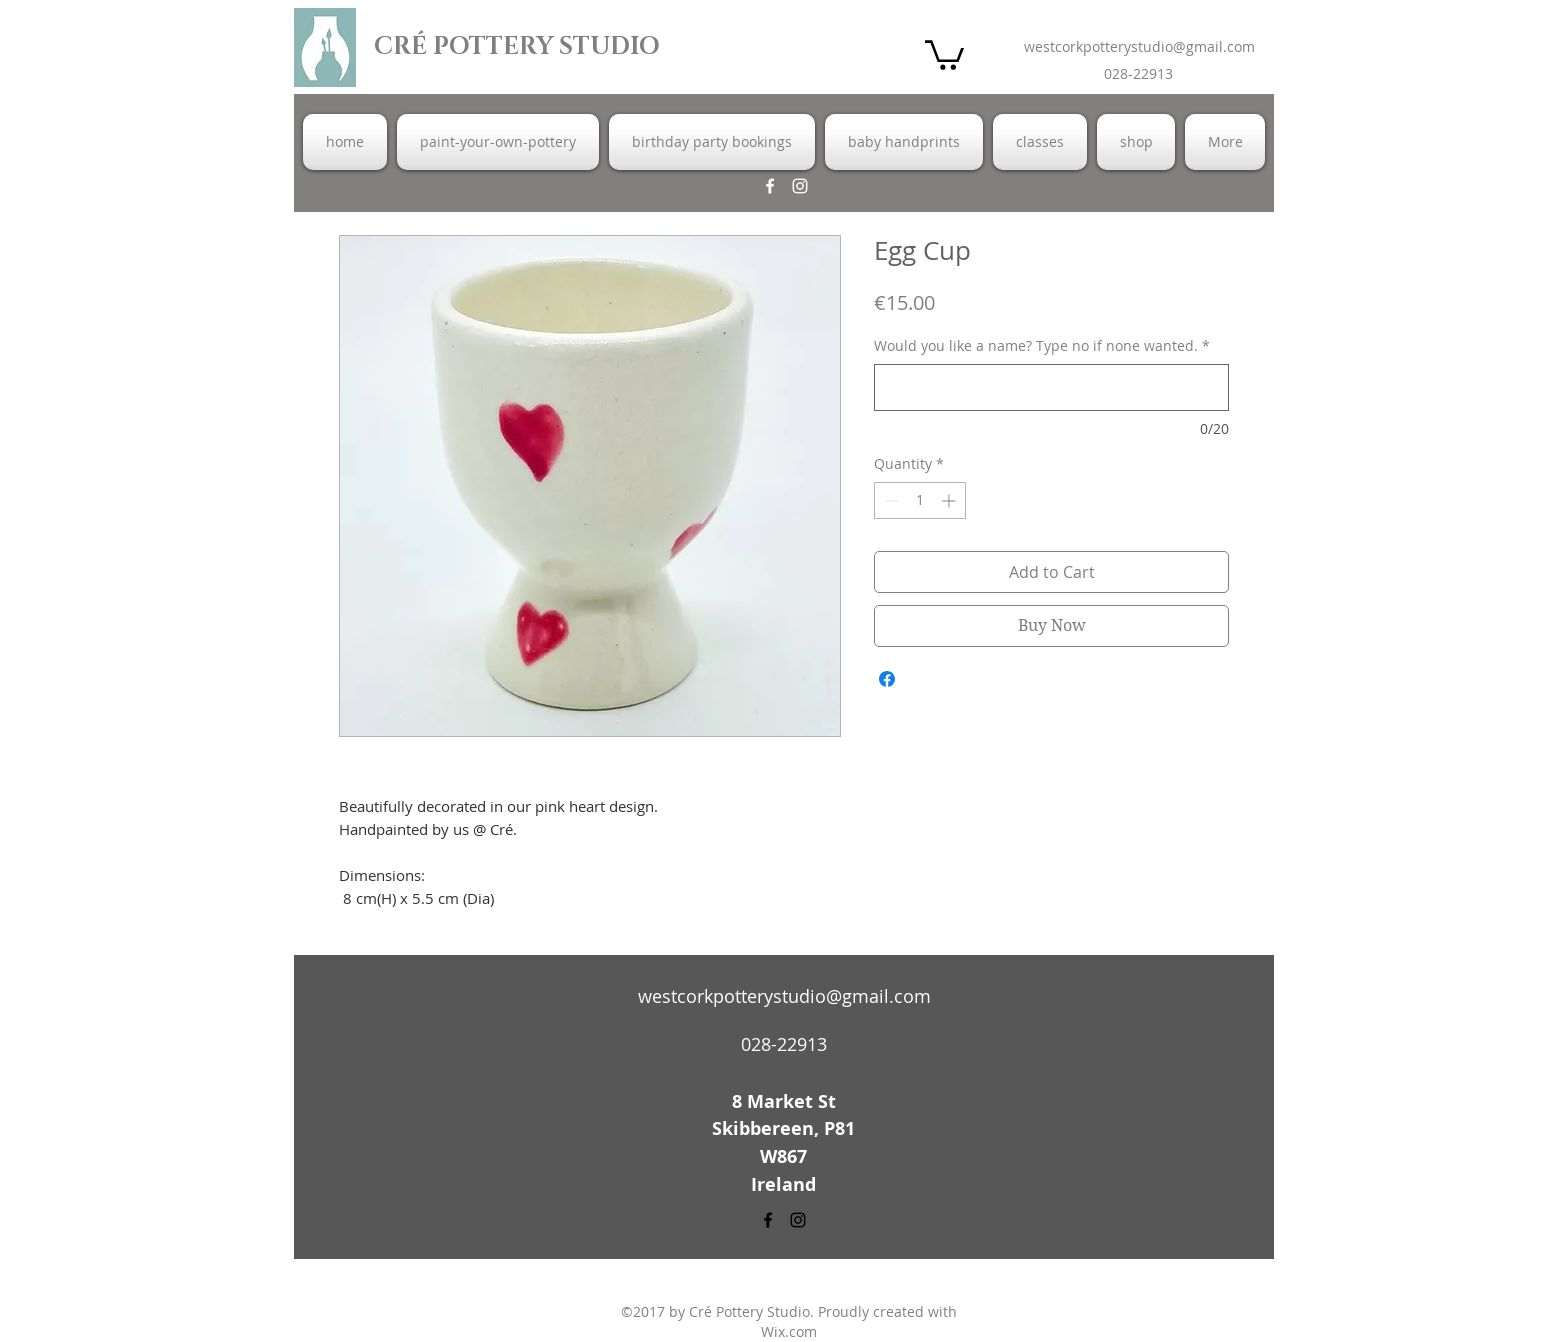  What do you see at coordinates (944, 53) in the screenshot?
I see `[button]` at bounding box center [944, 53].